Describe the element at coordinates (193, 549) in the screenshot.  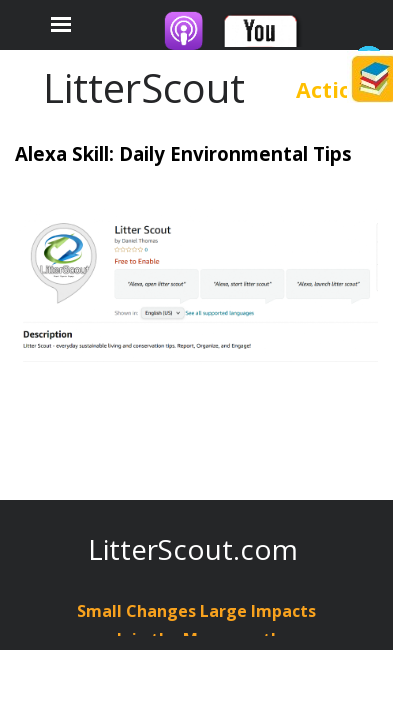
I see `LitterScout.com` at that location.